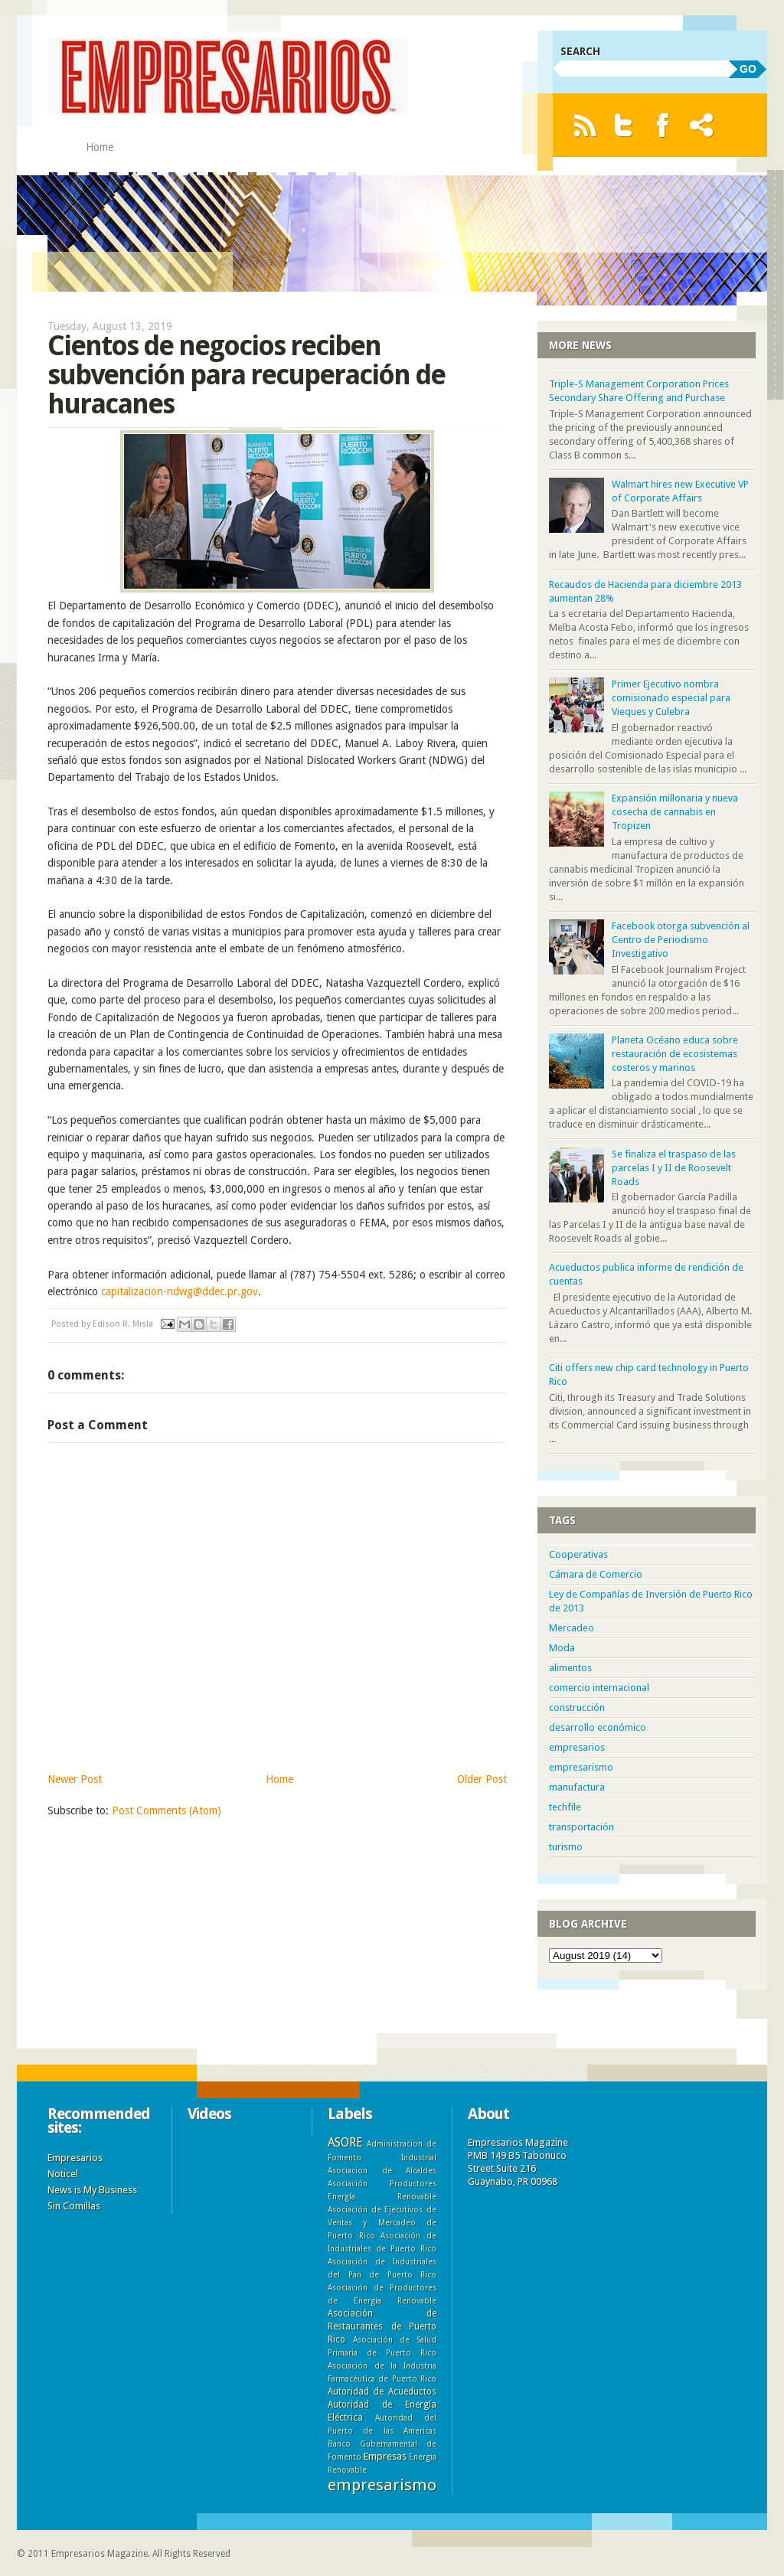  I want to click on Newer Post, so click(74, 1779).